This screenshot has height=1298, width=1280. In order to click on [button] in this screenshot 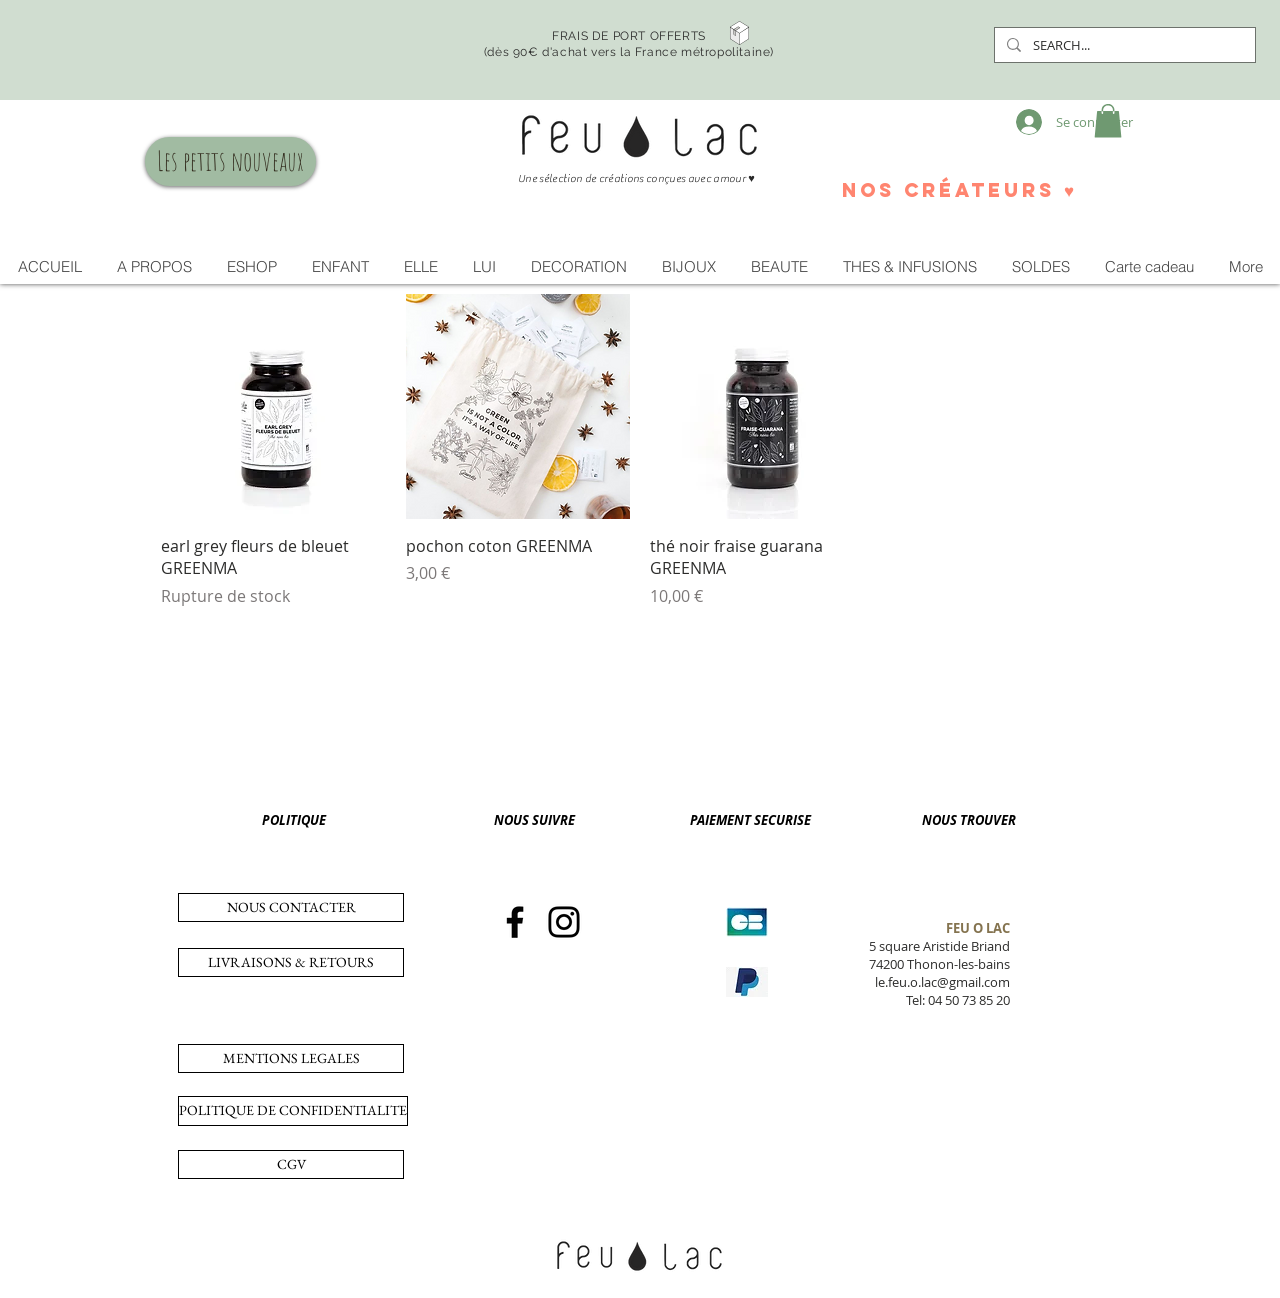, I will do `click(1108, 120)`.